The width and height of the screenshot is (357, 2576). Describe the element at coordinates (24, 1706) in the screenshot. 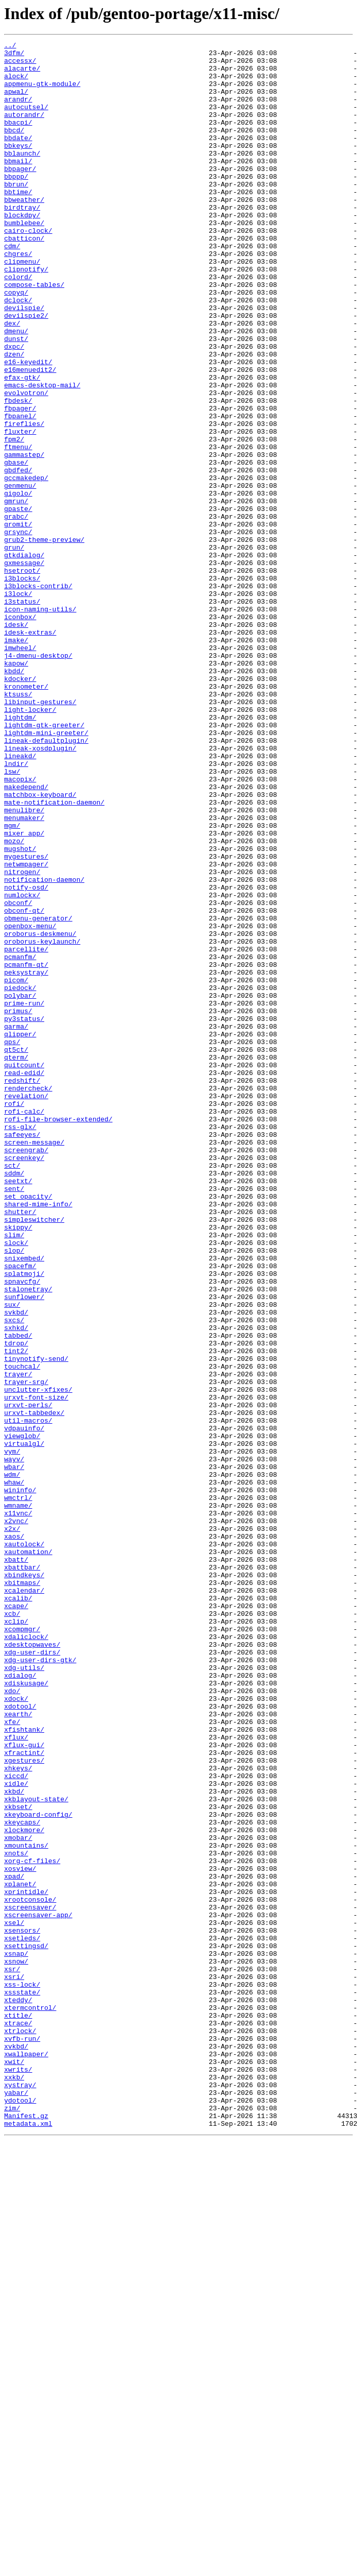

I see `vdpauinfo/` at that location.